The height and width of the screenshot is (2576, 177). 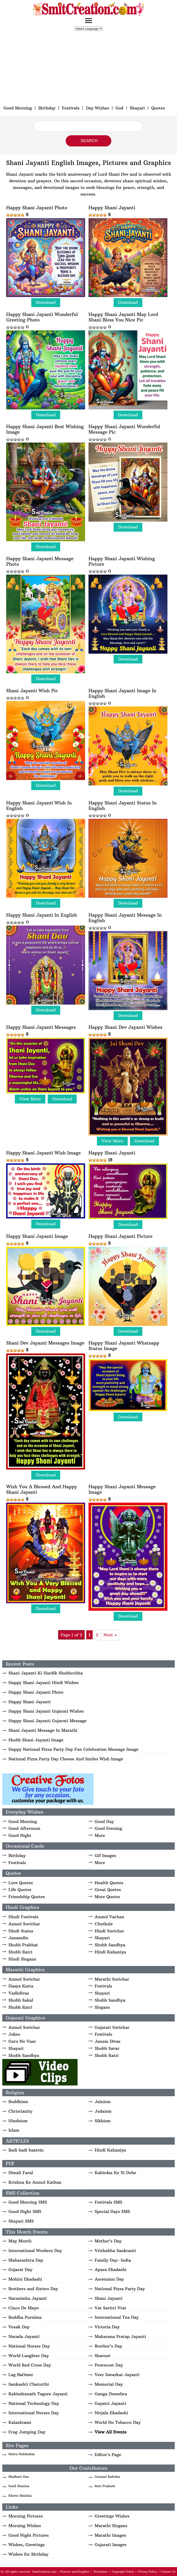 I want to click on Good Afternoon, so click(x=24, y=1828).